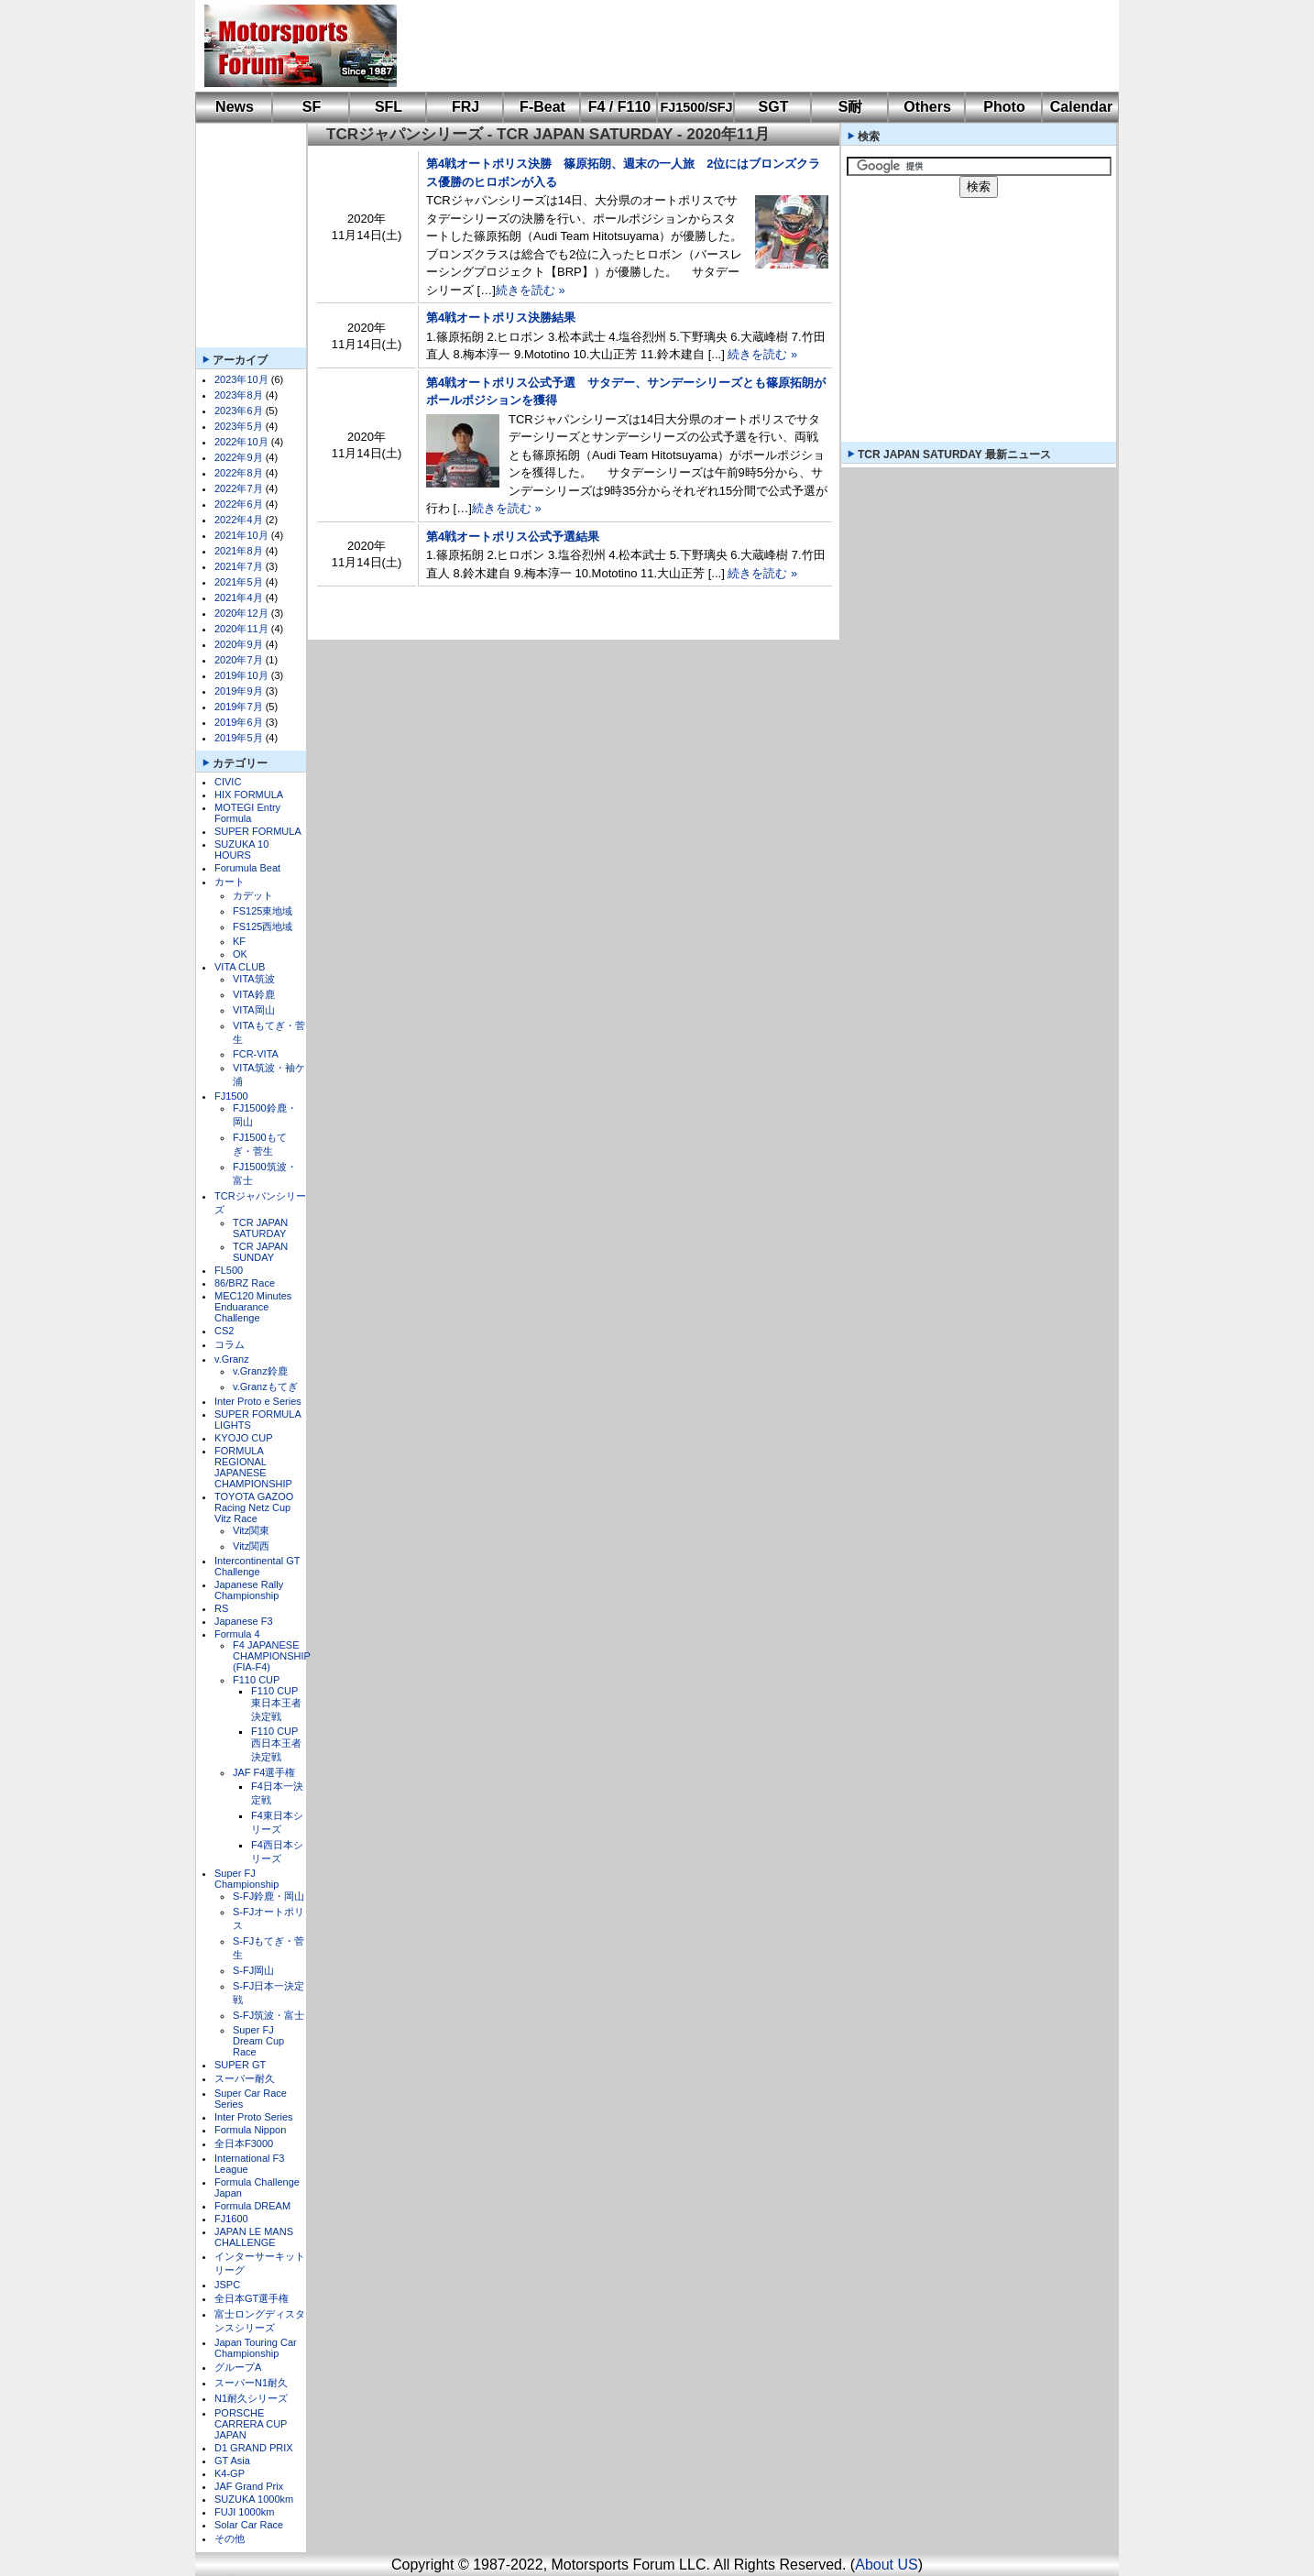 The width and height of the screenshot is (1314, 2576). Describe the element at coordinates (257, 1401) in the screenshot. I see `Inter Proto e Series` at that location.